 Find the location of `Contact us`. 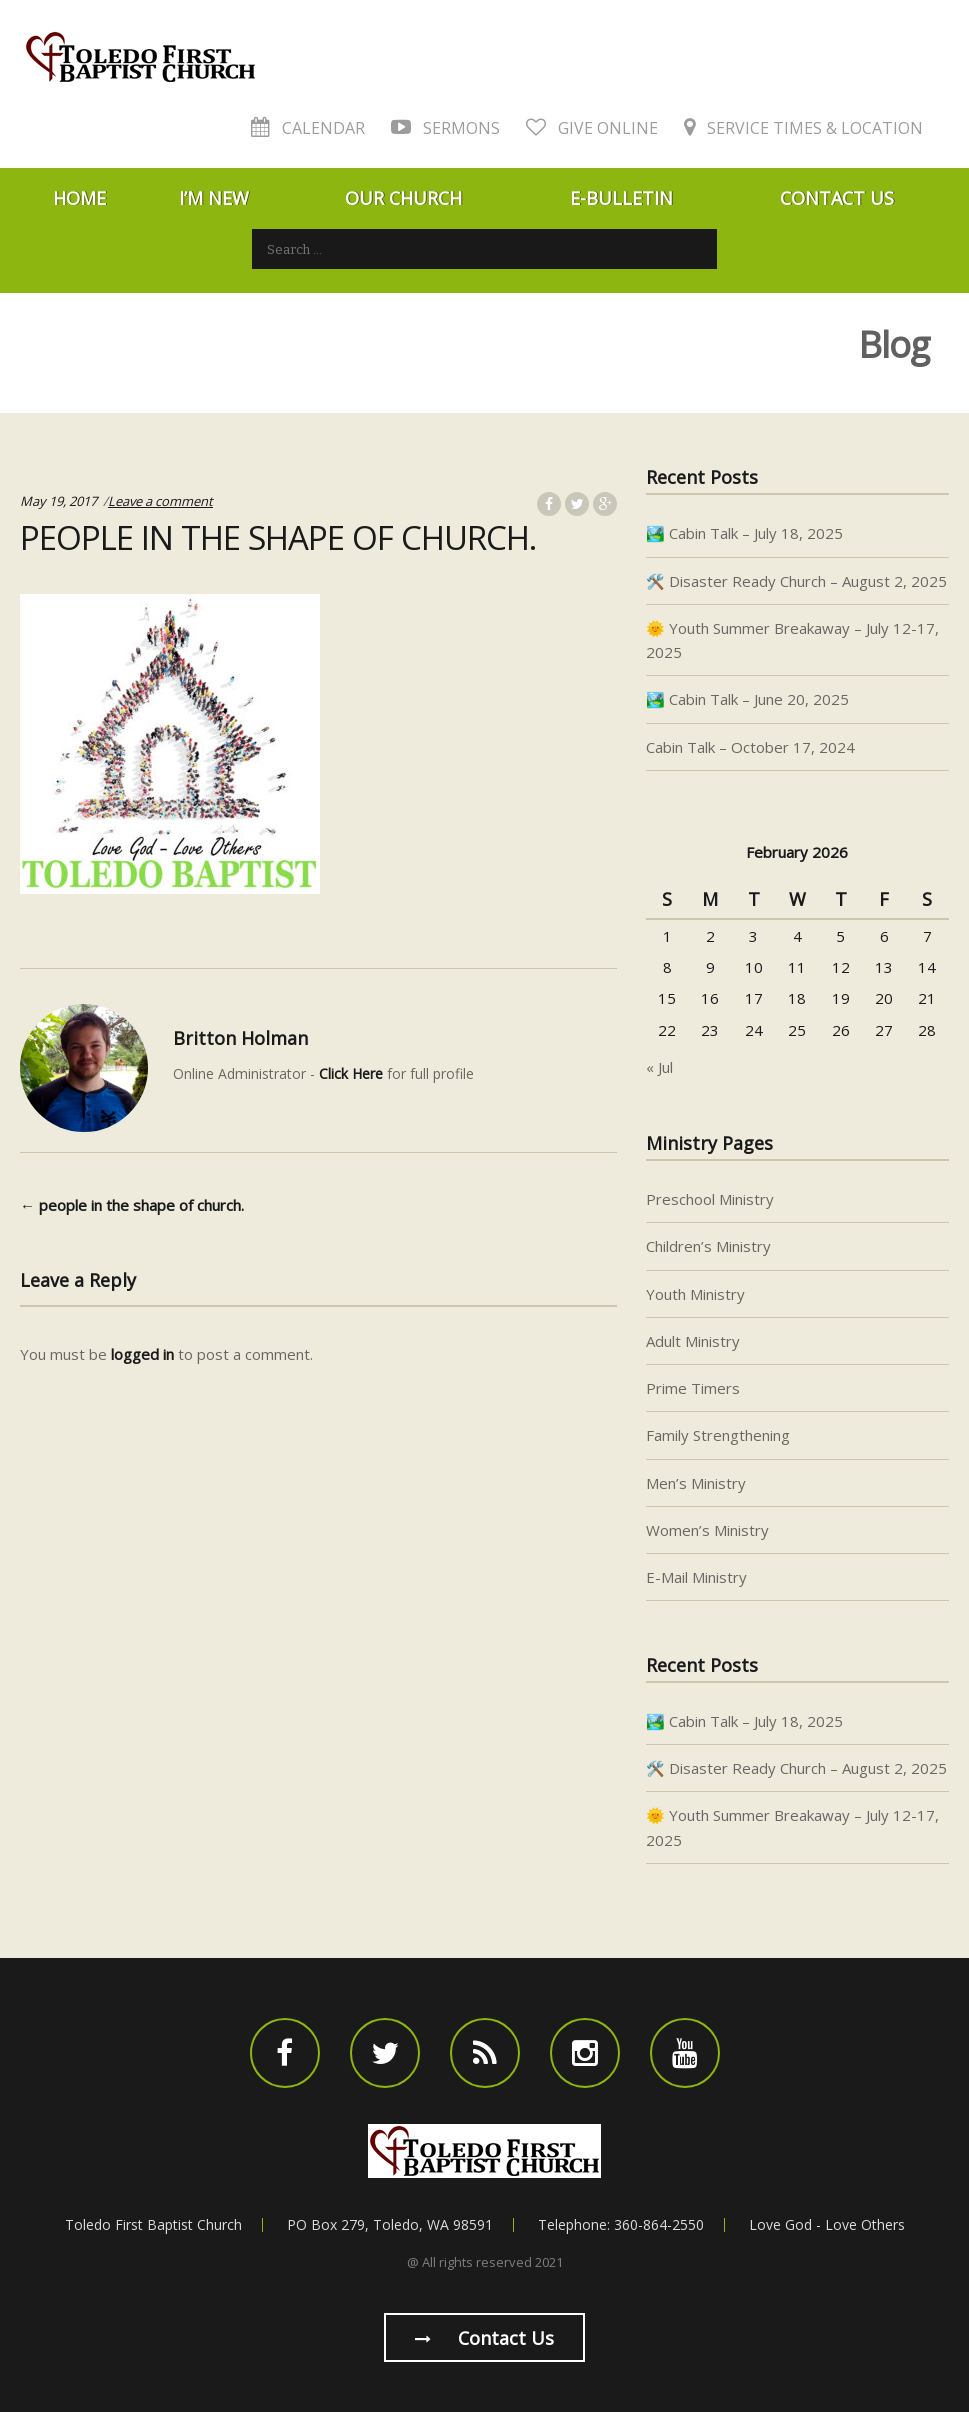

Contact us is located at coordinates (484, 2338).